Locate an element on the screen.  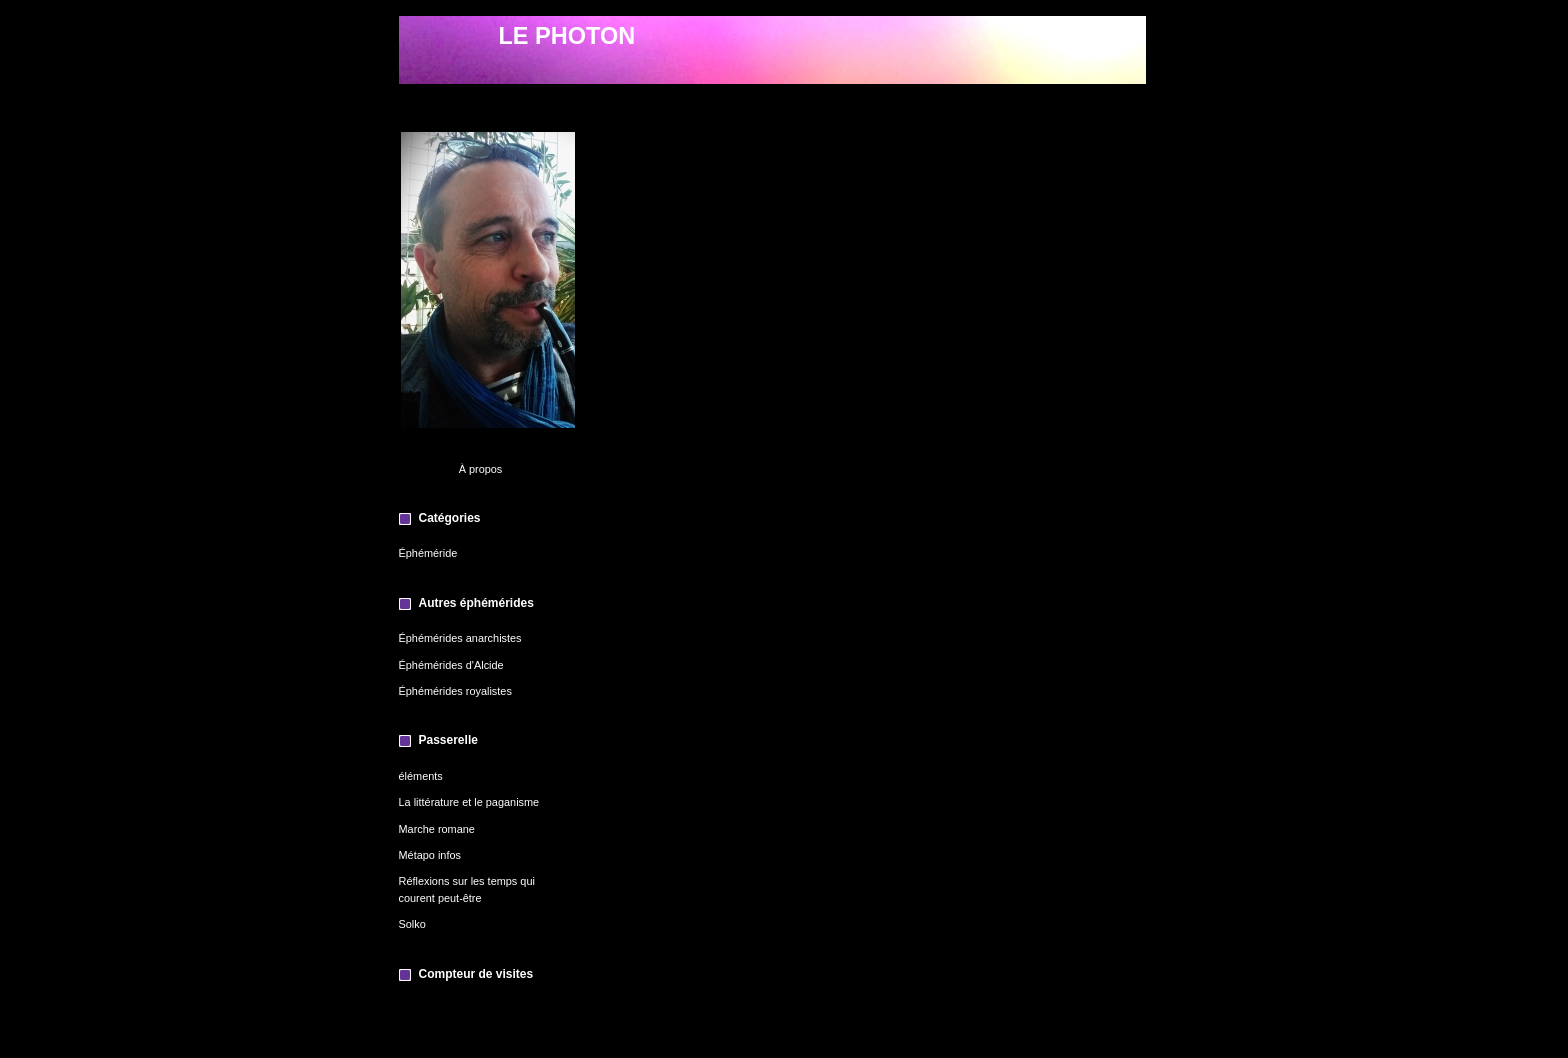
Éphémérides d'Alcide is located at coordinates (451, 665).